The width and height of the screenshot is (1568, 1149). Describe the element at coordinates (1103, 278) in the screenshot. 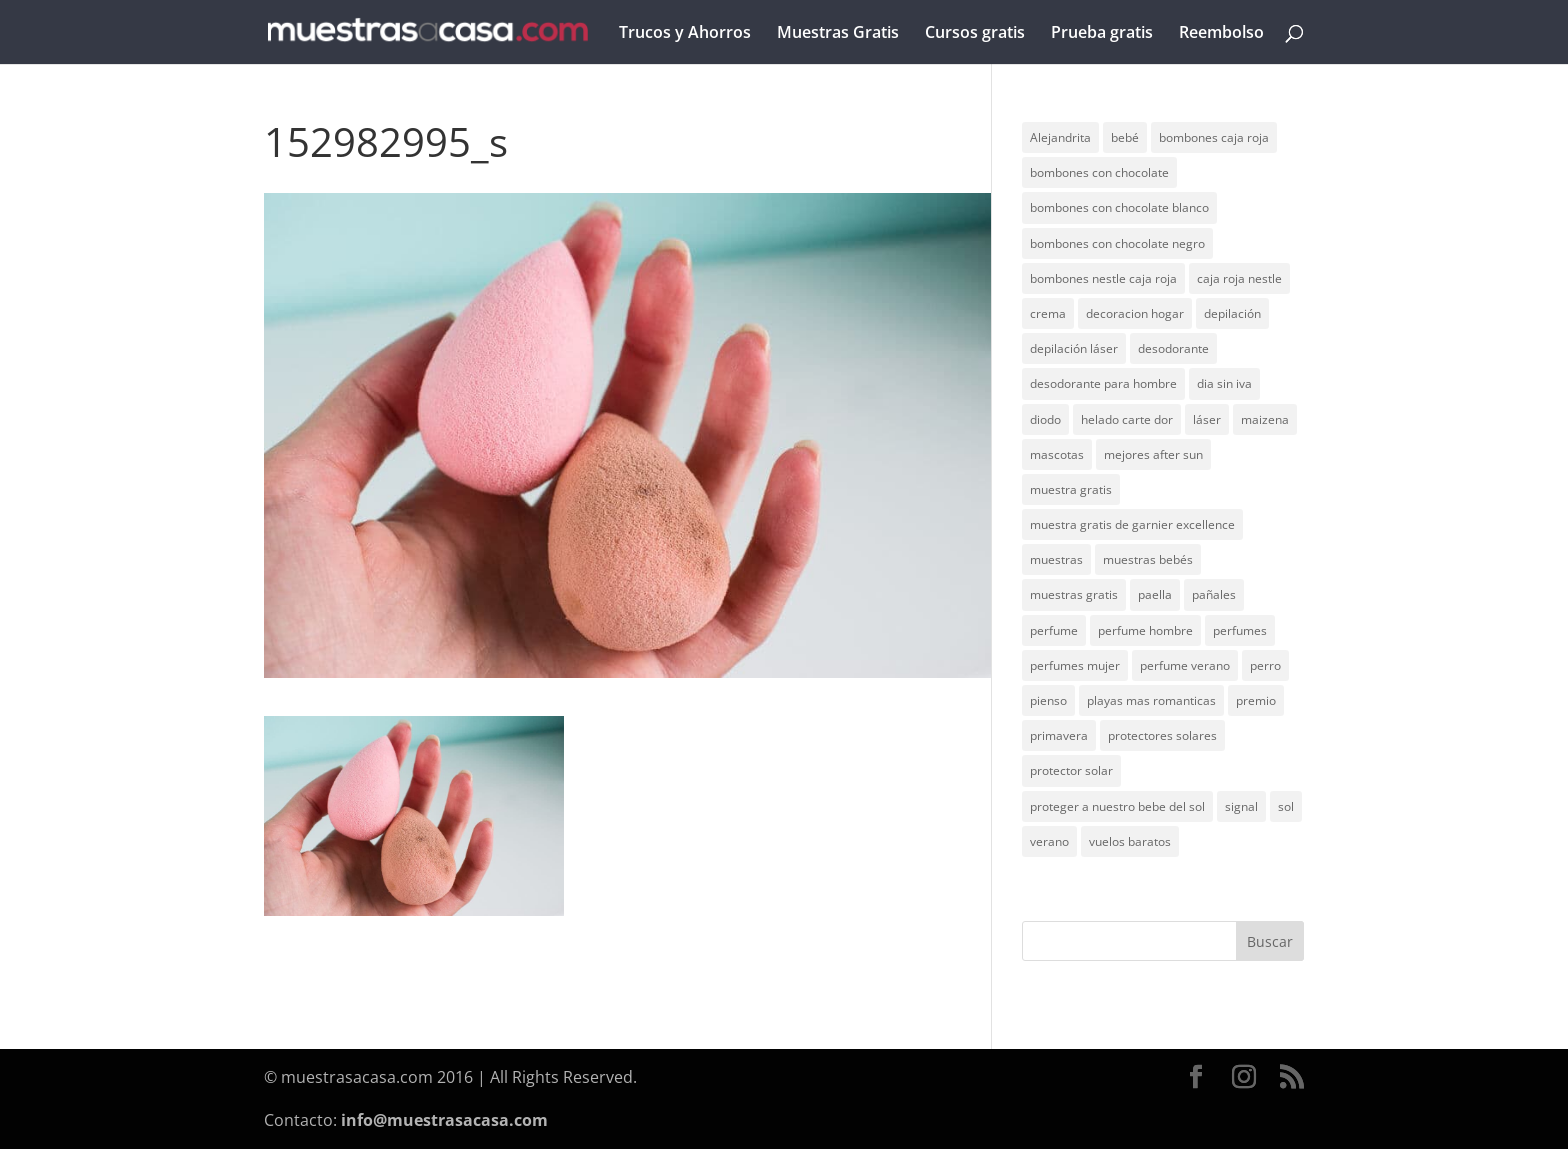

I see `bombones nestle caja roja [bombones nestle caja roja (2 elementos)]` at that location.